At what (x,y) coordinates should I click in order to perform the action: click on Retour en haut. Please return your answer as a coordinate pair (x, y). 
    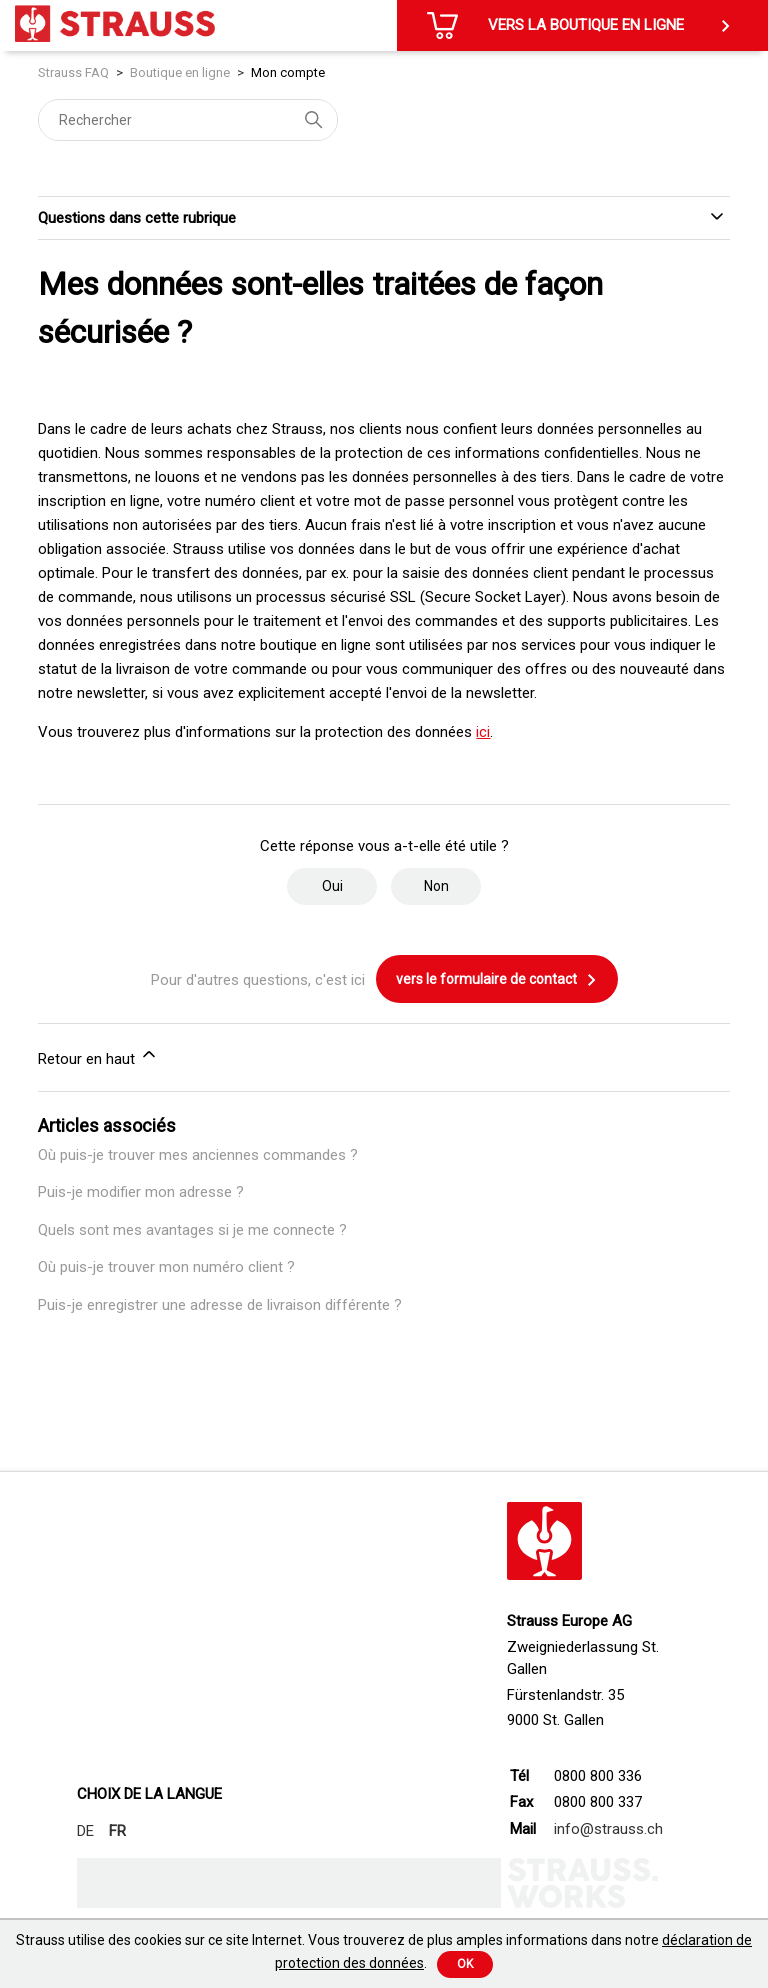
    Looking at the image, I should click on (98, 1056).